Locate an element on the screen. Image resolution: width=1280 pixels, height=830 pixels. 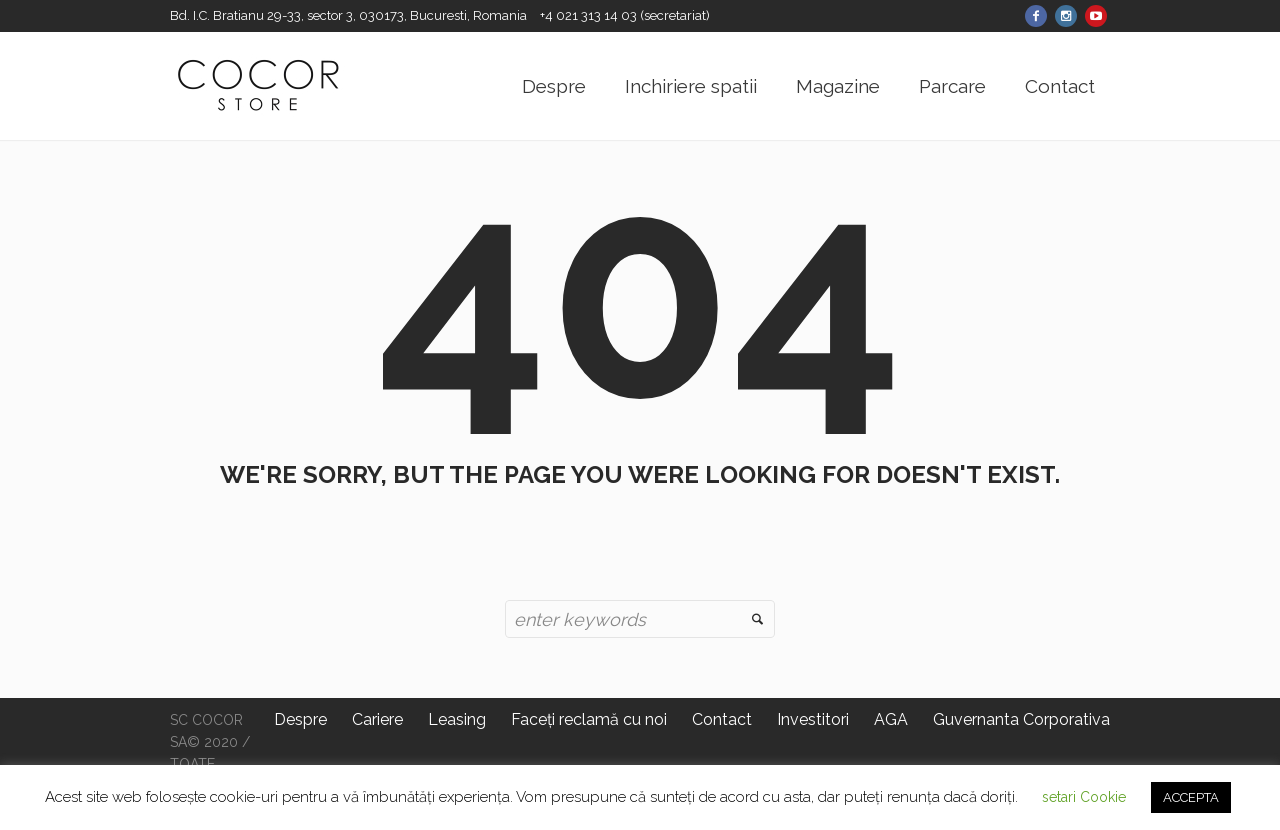
Guvernanta Corporativa is located at coordinates (1021, 719).